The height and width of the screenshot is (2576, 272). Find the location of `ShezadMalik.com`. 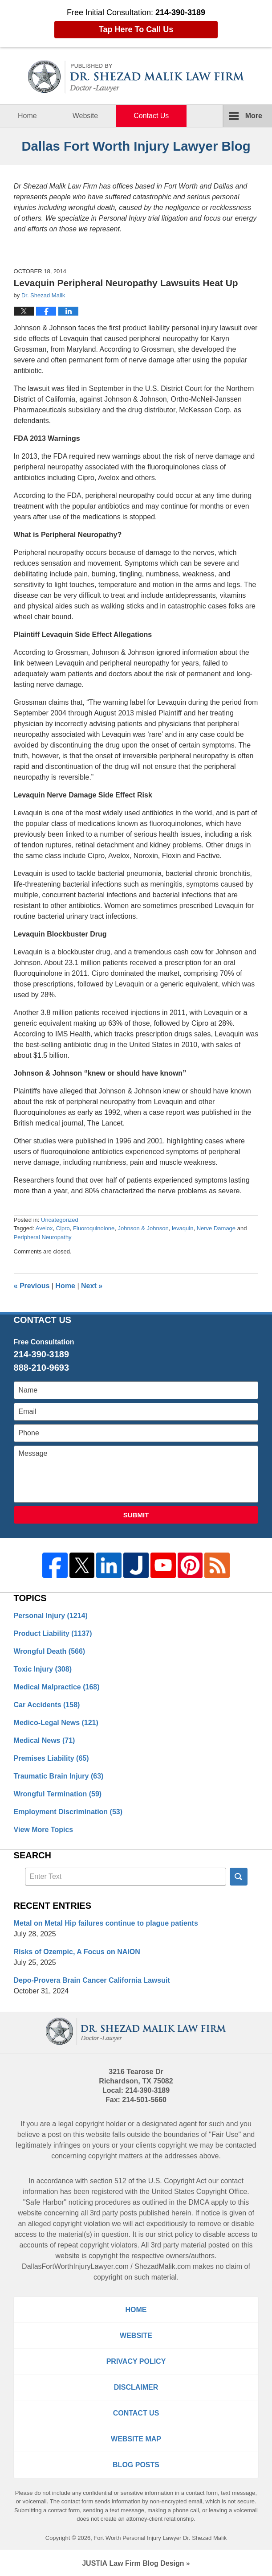

ShezadMalik.com is located at coordinates (162, 2266).